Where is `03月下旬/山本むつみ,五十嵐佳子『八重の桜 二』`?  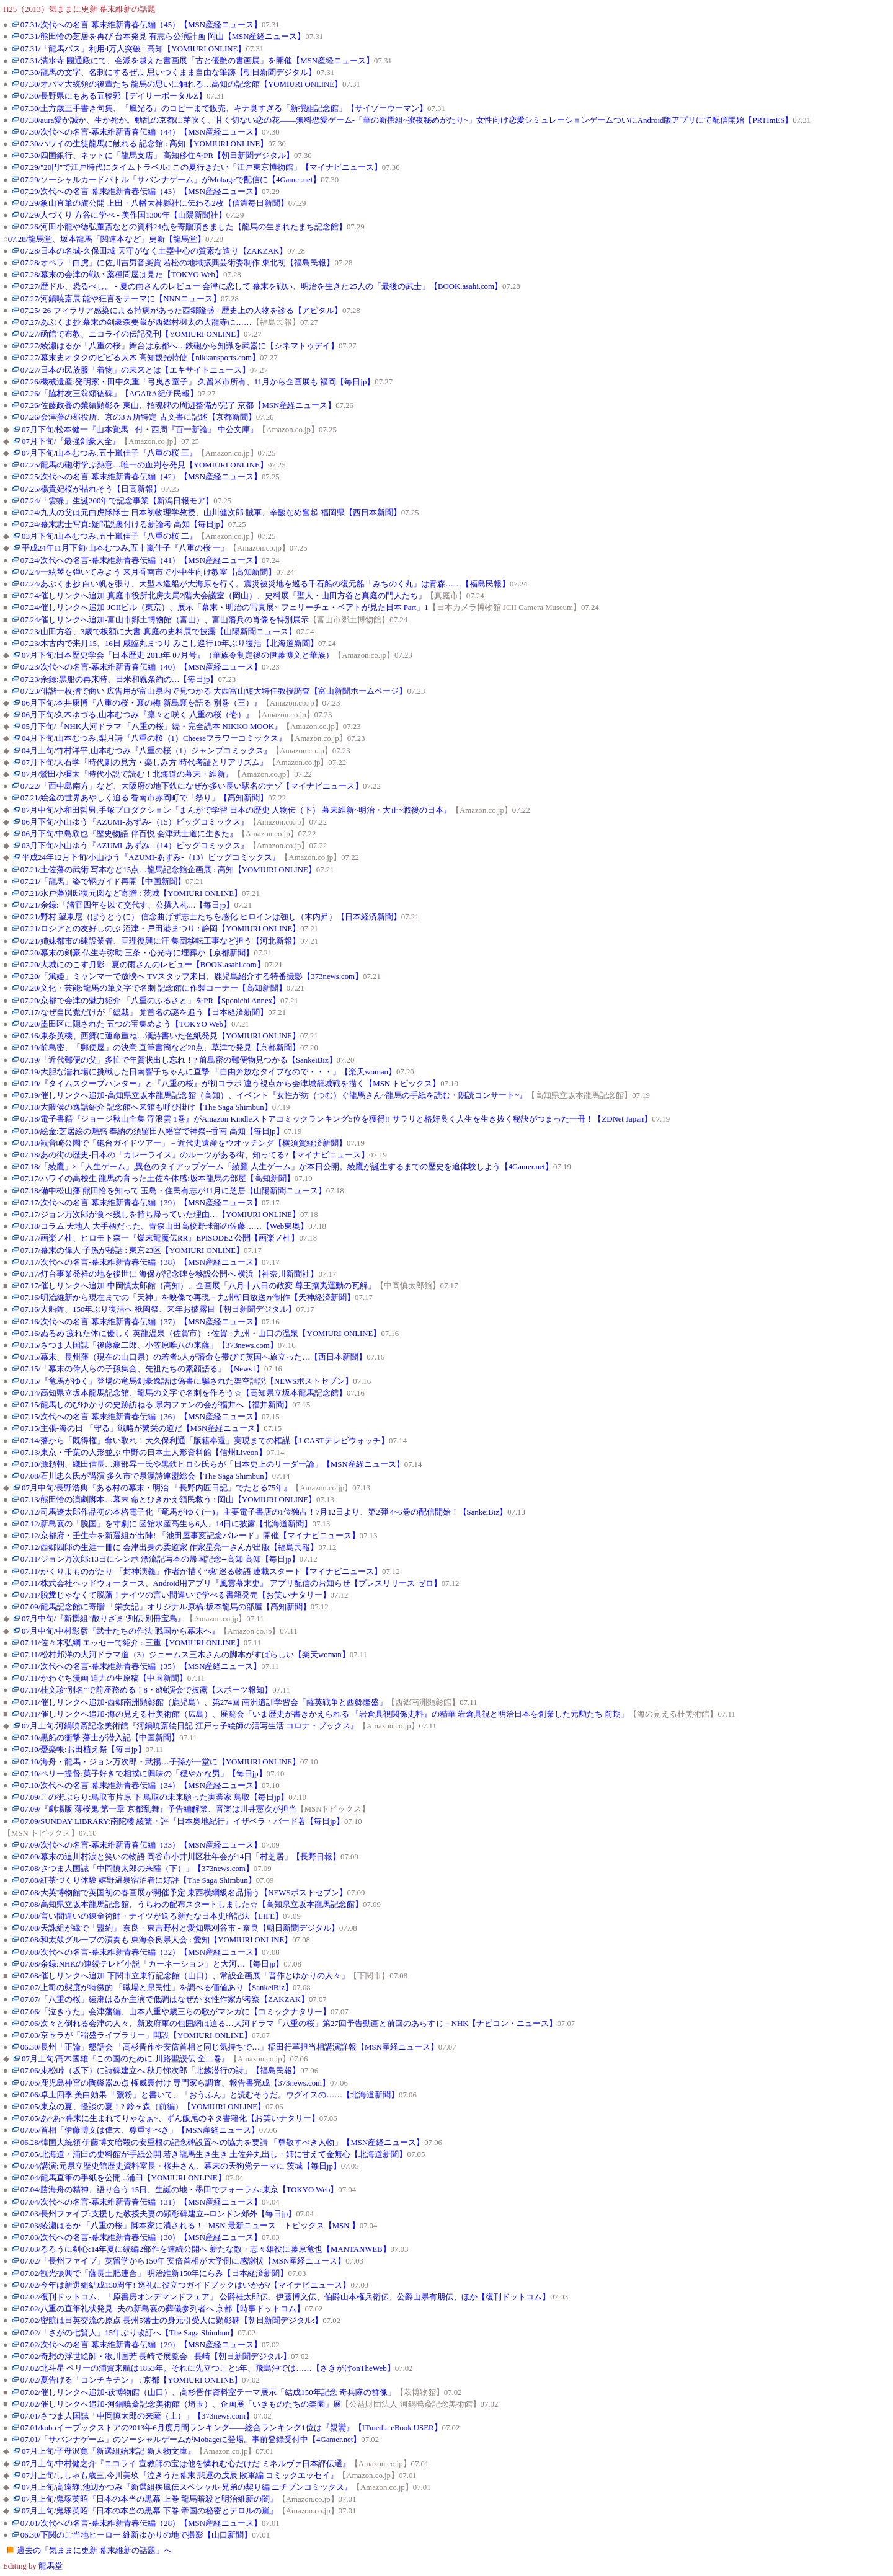 03月下旬/山本むつみ,五十嵐佳子『八重の桜 二』 is located at coordinates (109, 536).